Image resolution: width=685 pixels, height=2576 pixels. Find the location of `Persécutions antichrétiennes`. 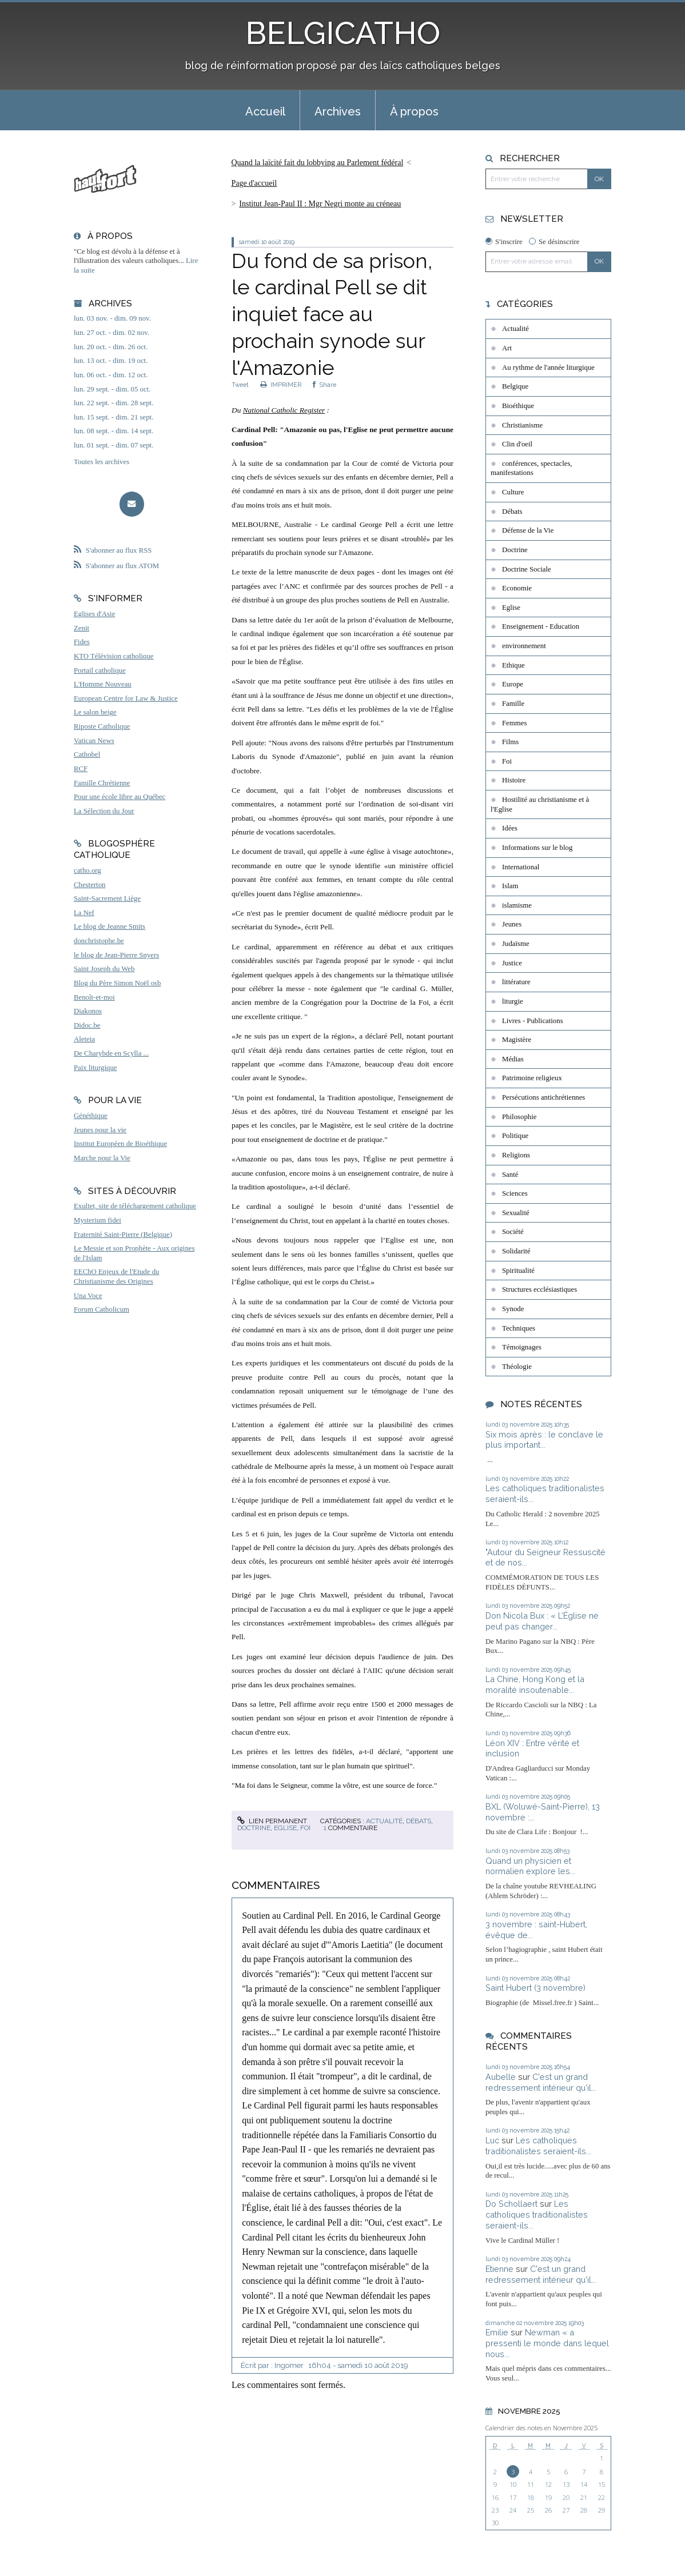

Persécutions antichrétiennes is located at coordinates (543, 1097).